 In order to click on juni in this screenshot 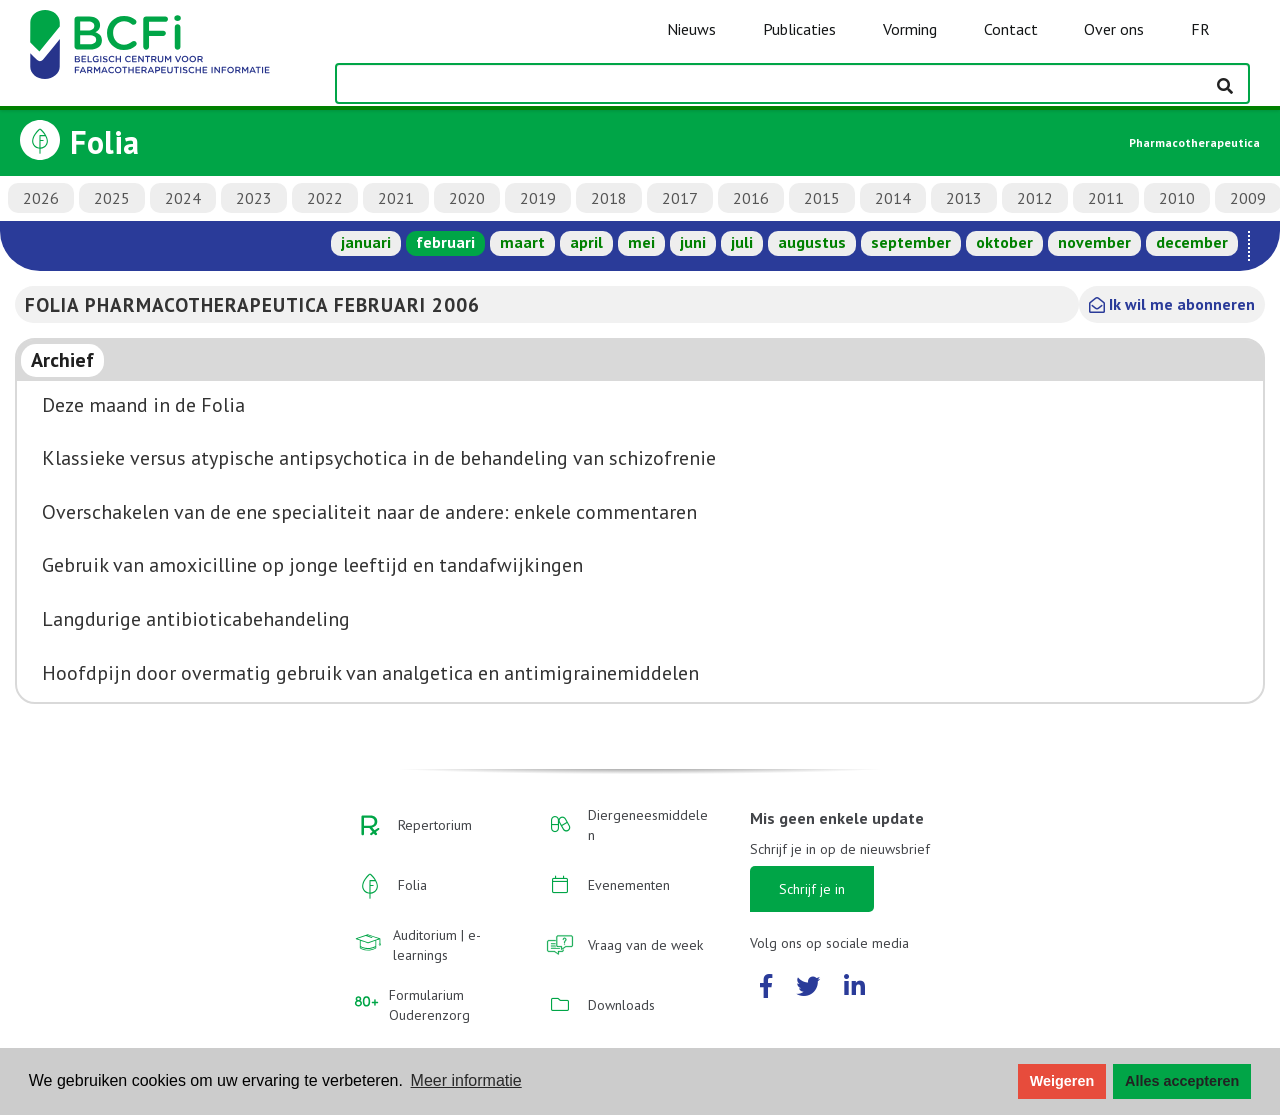, I will do `click(693, 242)`.